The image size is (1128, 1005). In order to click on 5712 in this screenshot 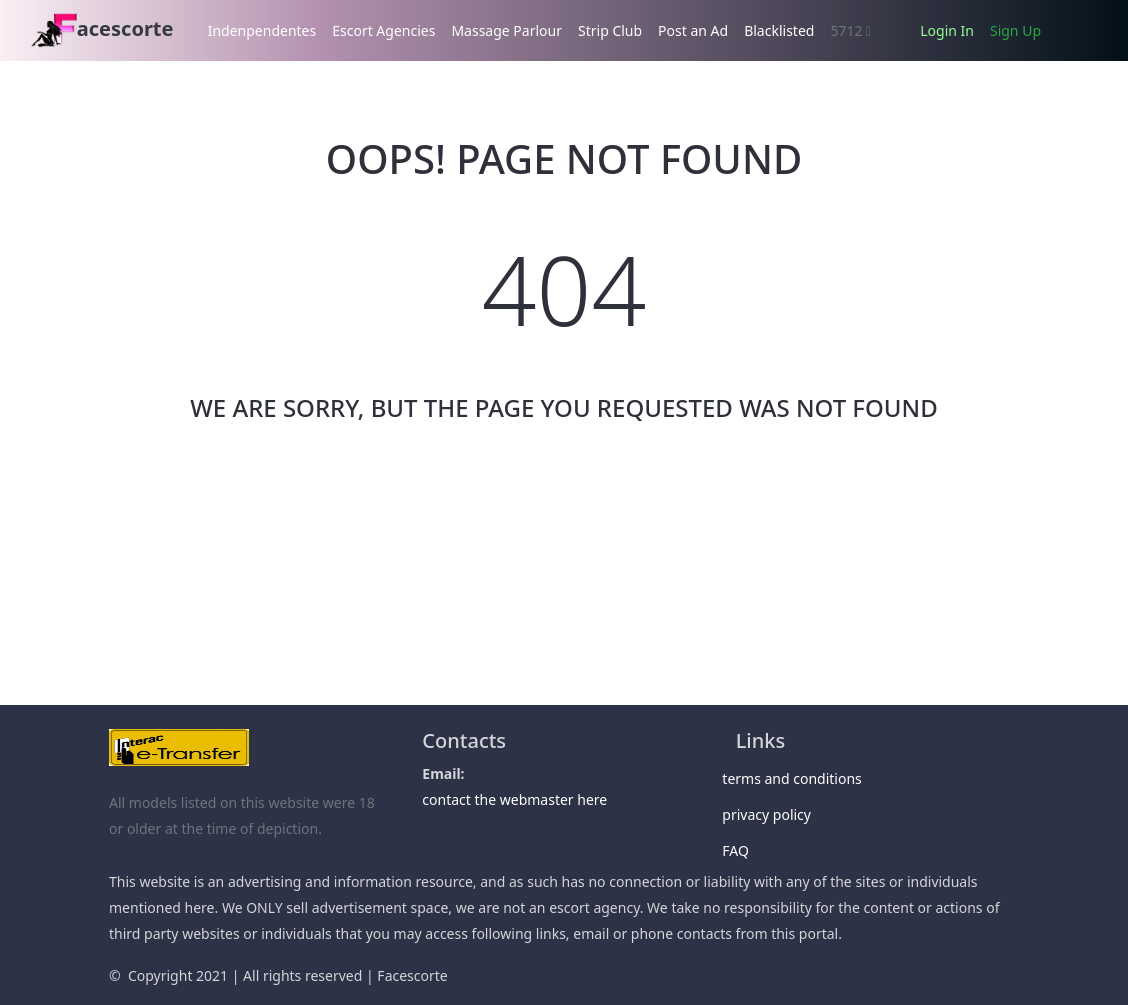, I will do `click(850, 30)`.